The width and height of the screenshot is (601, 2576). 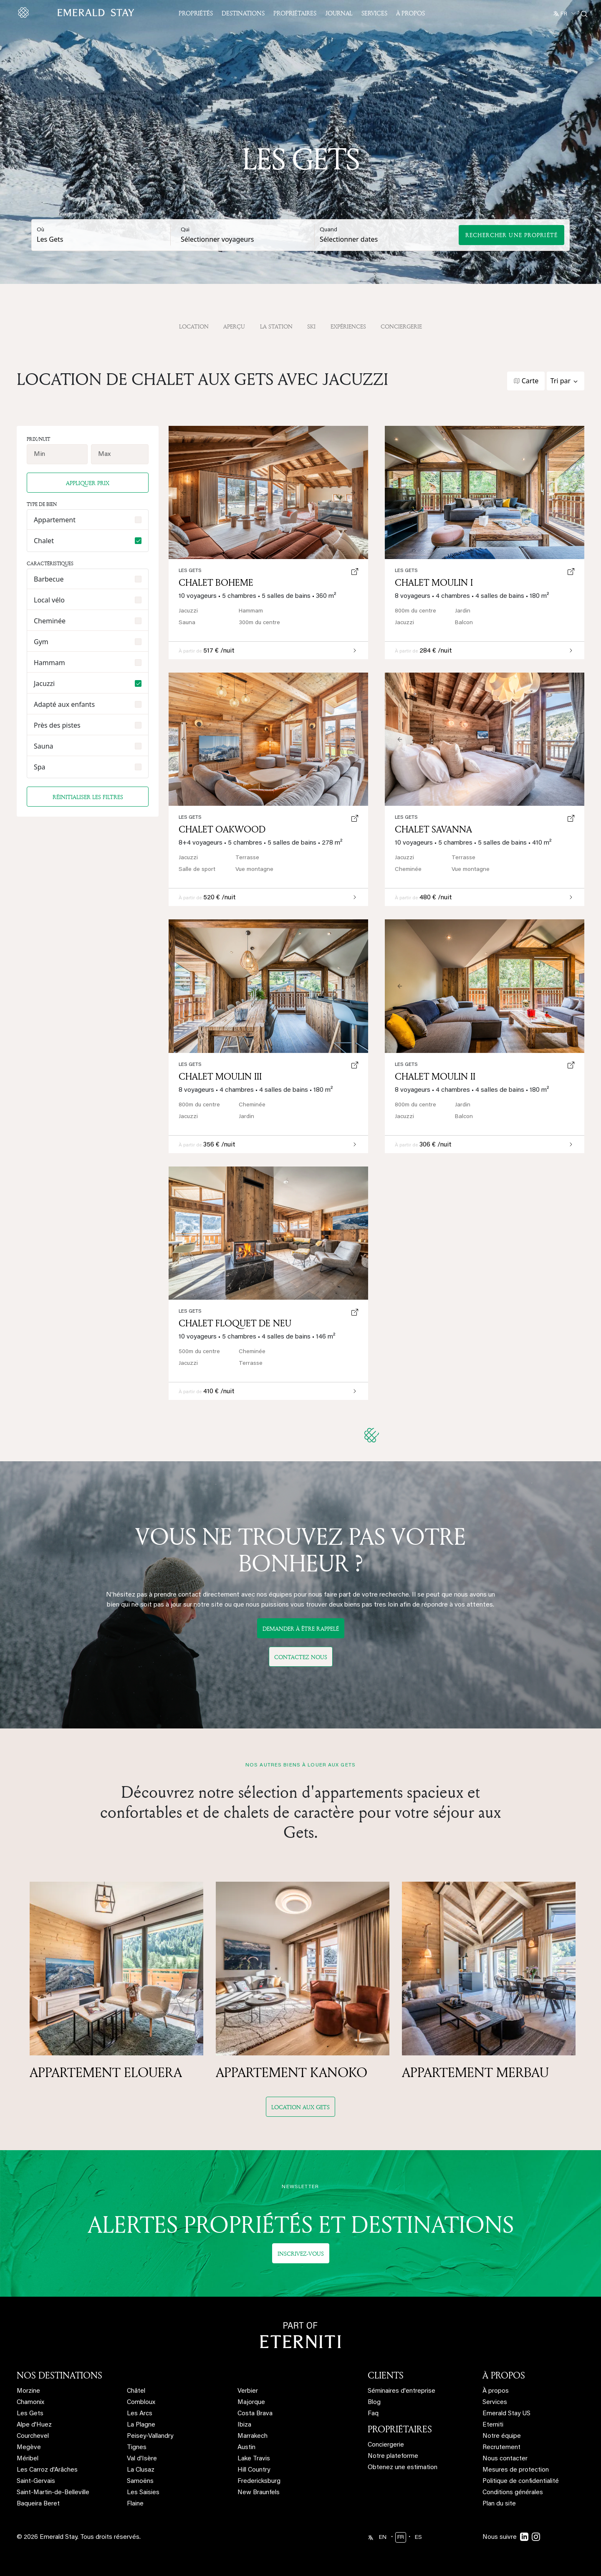 I want to click on Chalet Floquet de Neu, so click(x=235, y=1323).